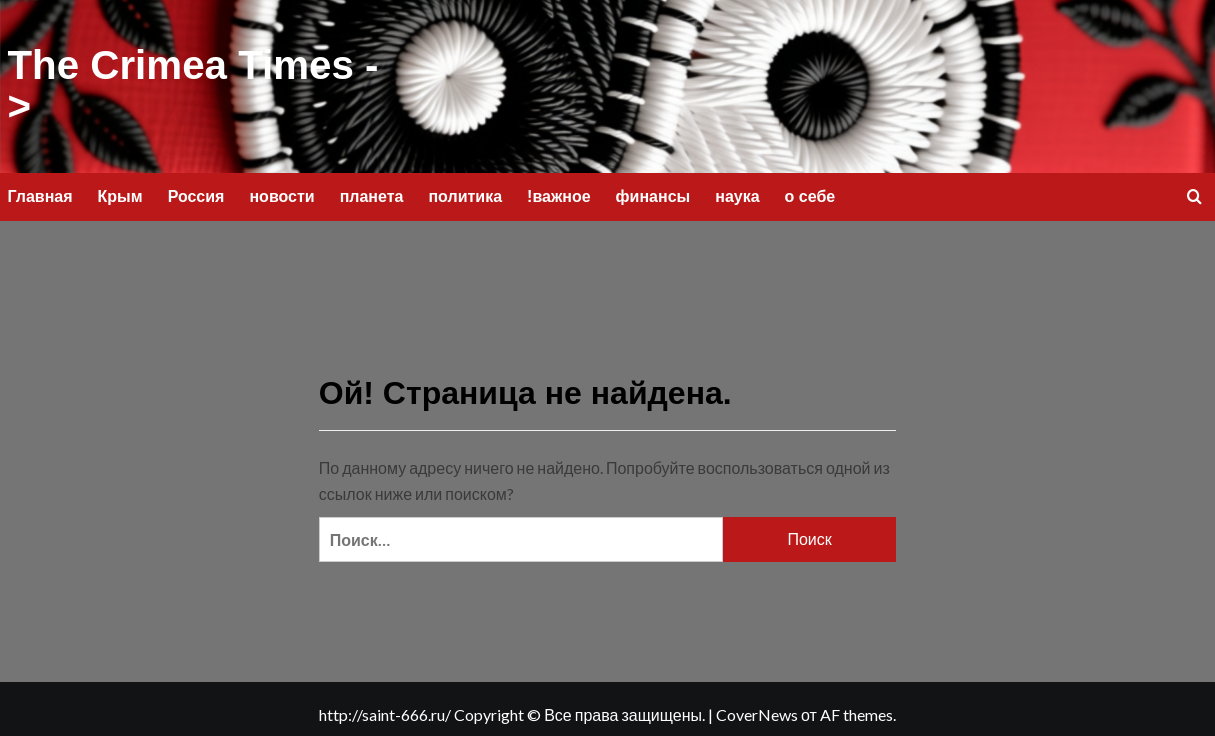  What do you see at coordinates (281, 193) in the screenshot?
I see `новости` at bounding box center [281, 193].